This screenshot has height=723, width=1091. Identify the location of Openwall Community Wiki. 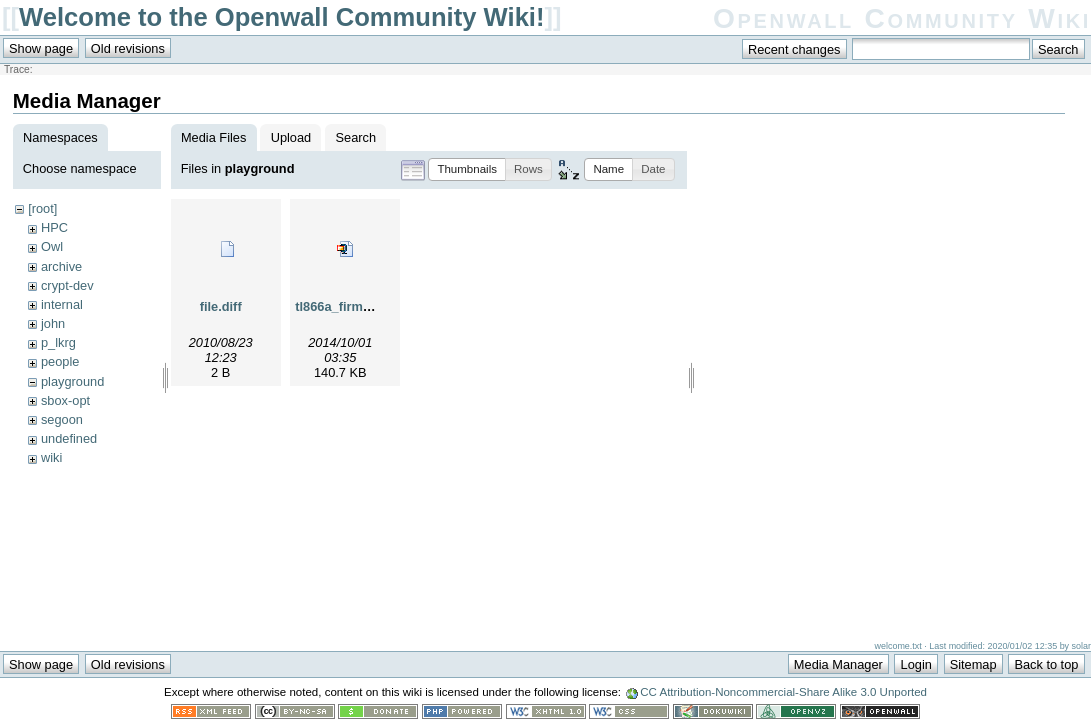
(902, 18).